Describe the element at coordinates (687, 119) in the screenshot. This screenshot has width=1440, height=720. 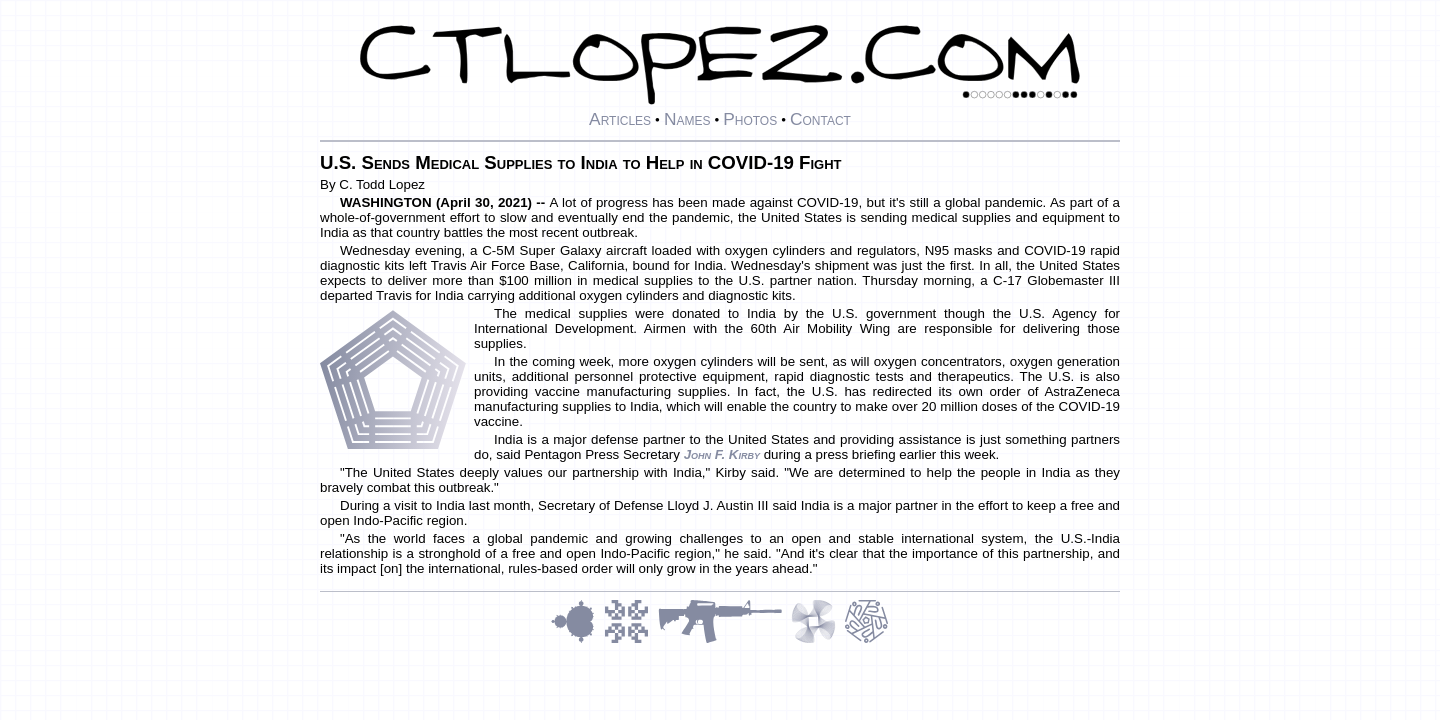
I see `Names` at that location.